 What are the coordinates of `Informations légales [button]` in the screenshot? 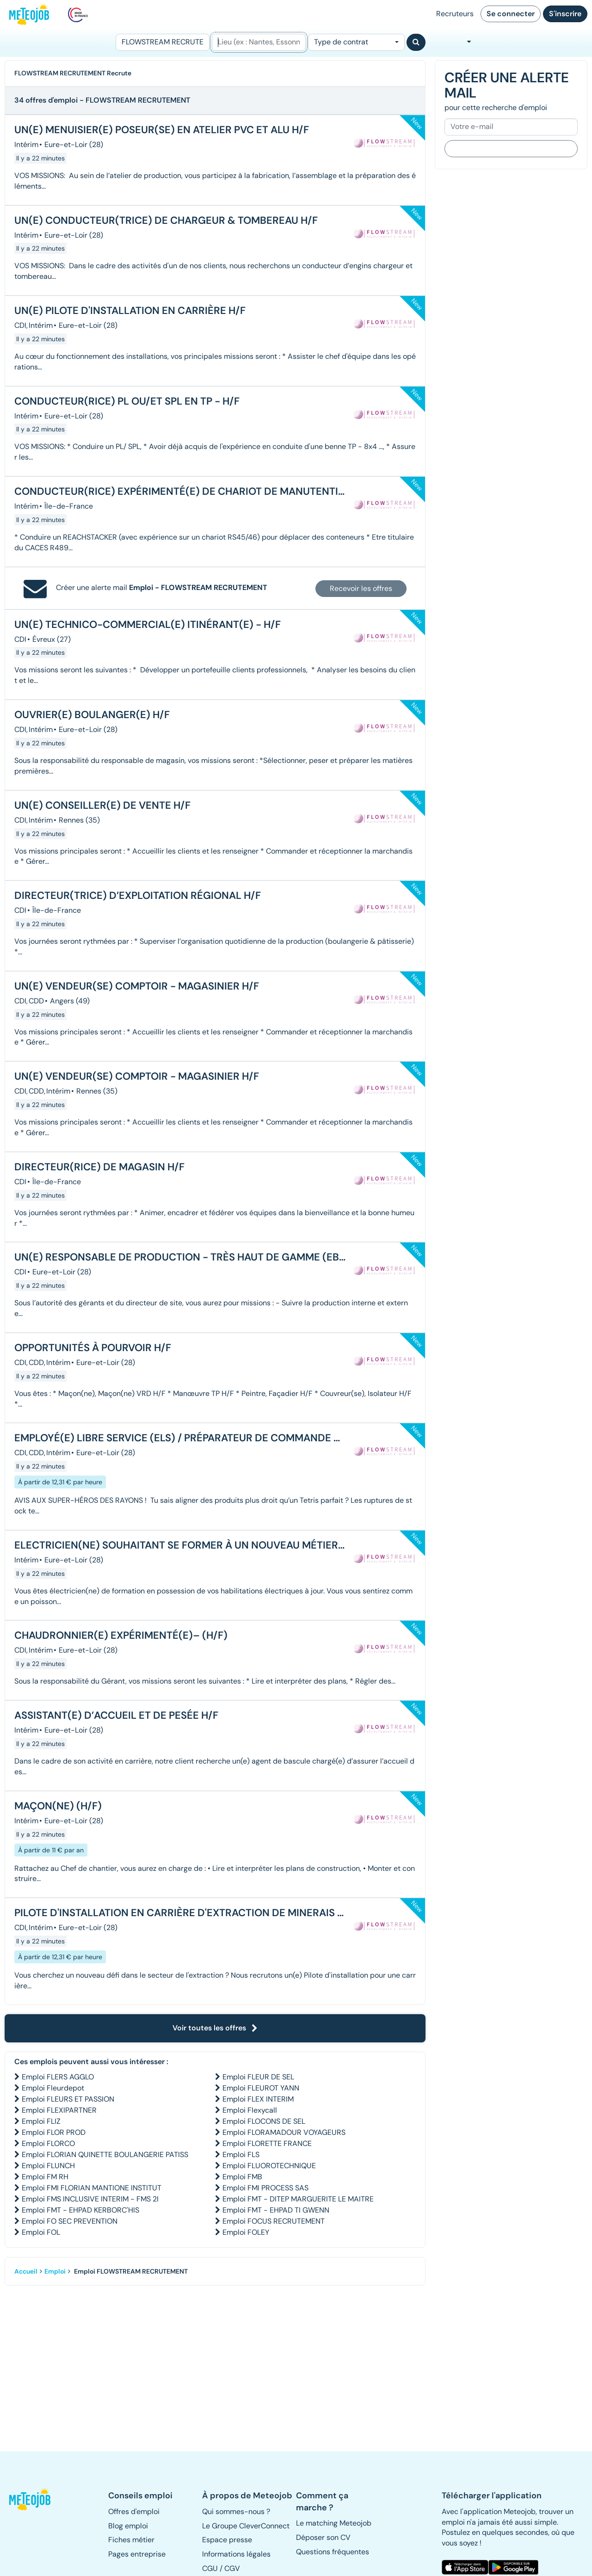 It's located at (236, 2554).